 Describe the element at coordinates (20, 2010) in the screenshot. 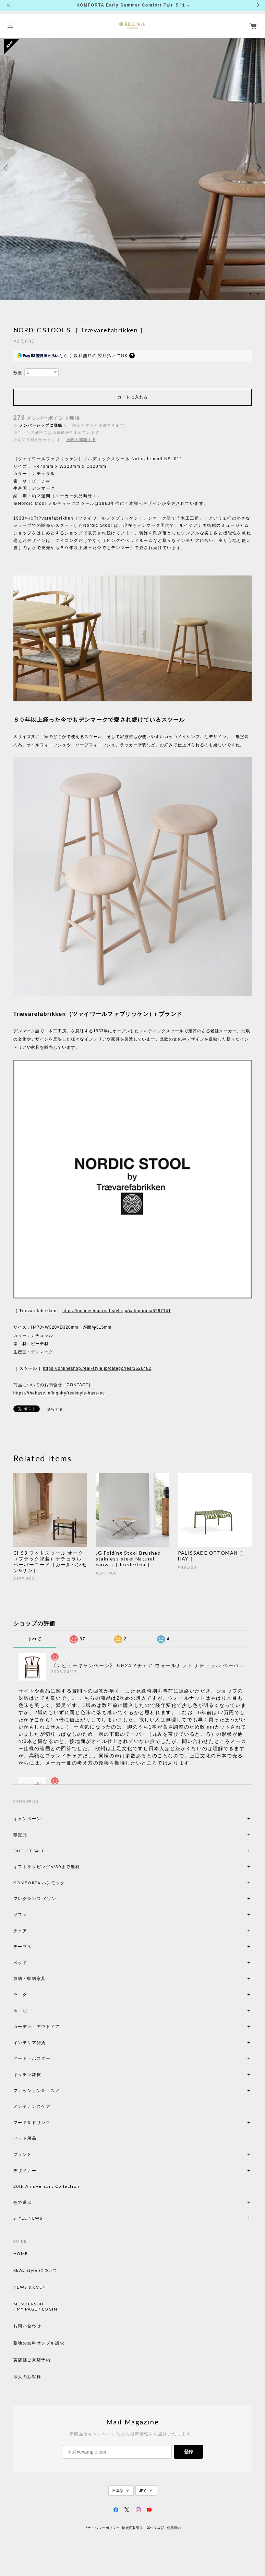

I see `照 明` at that location.